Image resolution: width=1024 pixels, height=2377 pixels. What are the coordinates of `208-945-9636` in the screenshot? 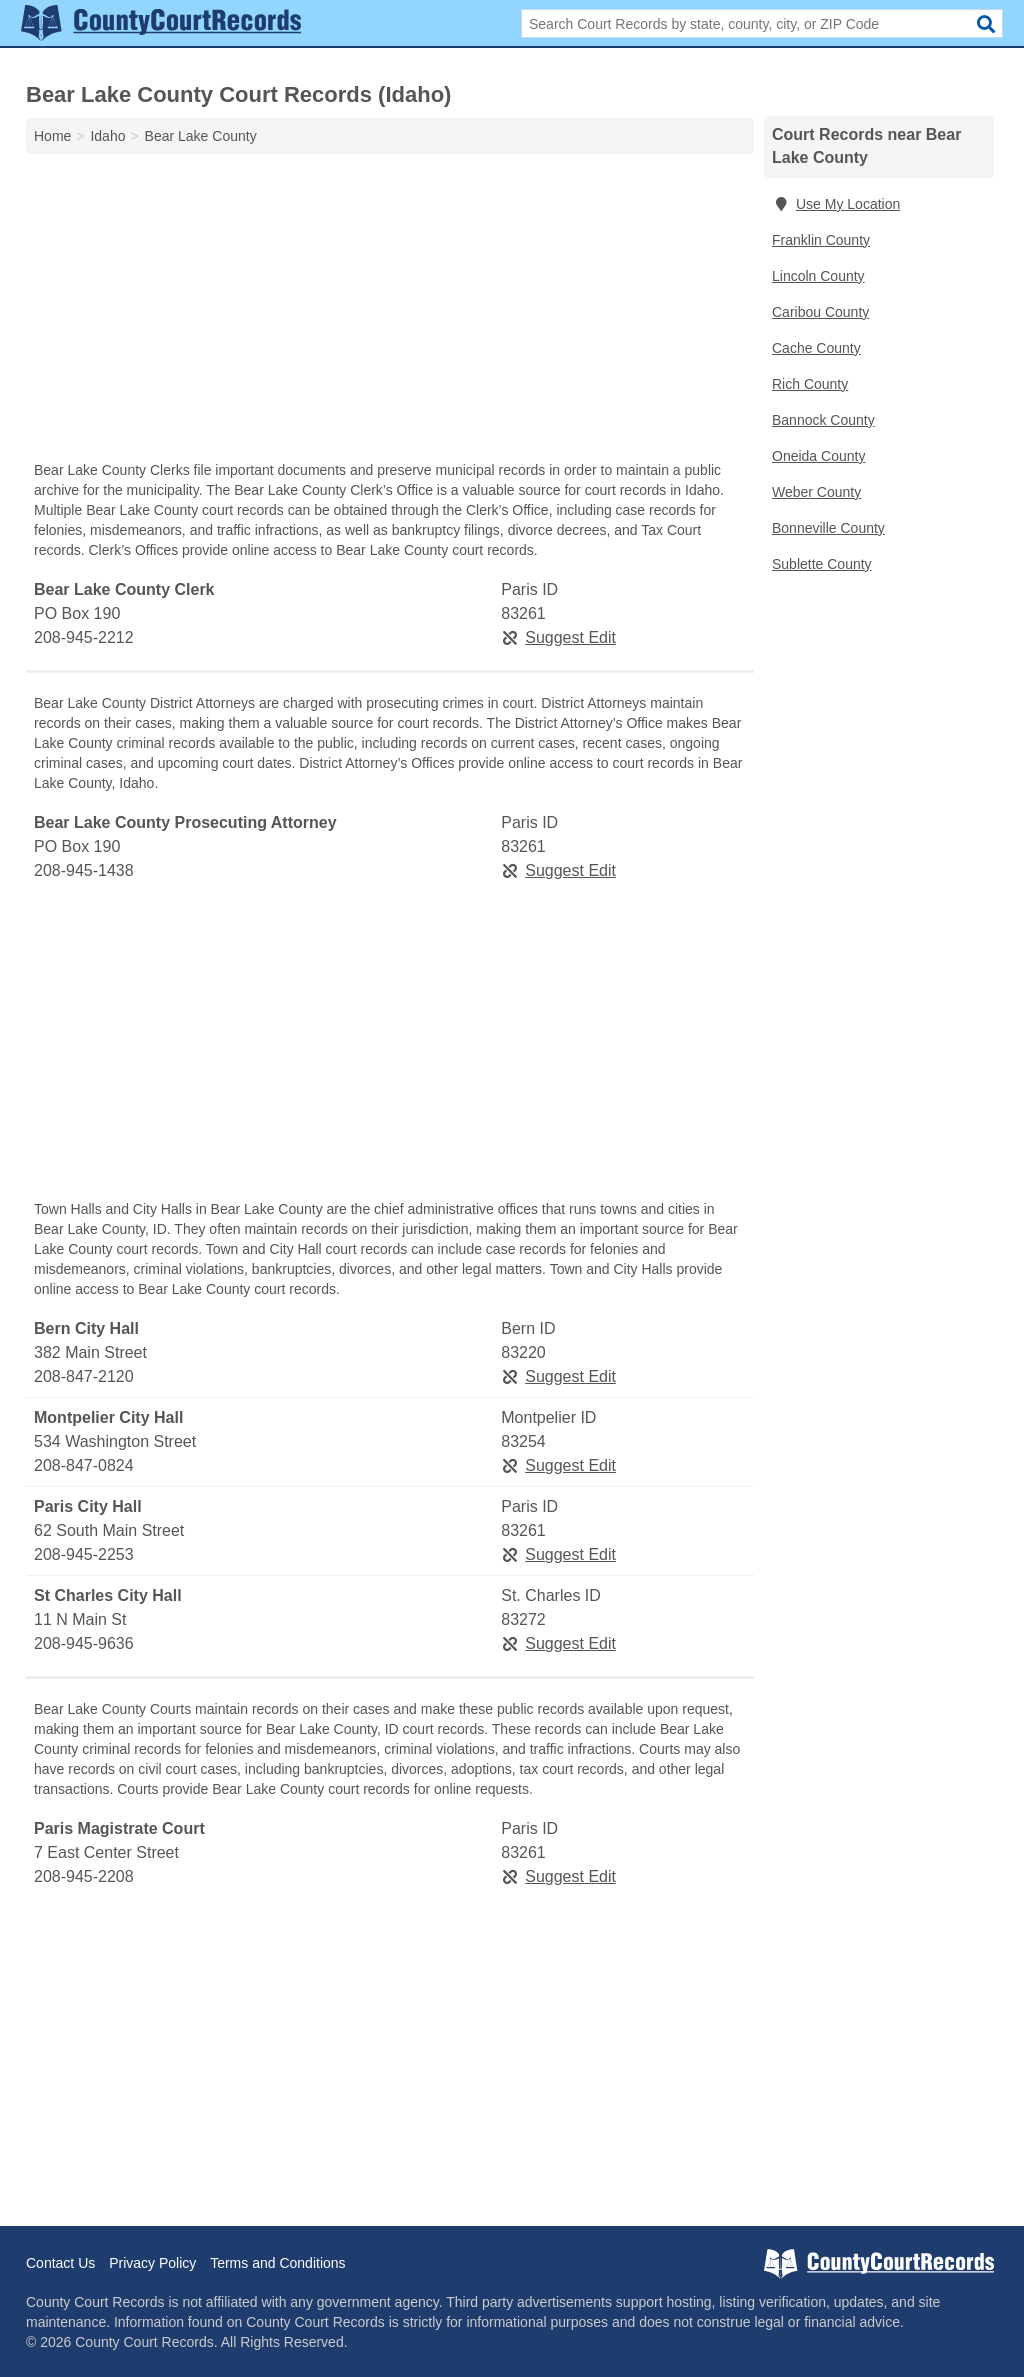 It's located at (84, 1643).